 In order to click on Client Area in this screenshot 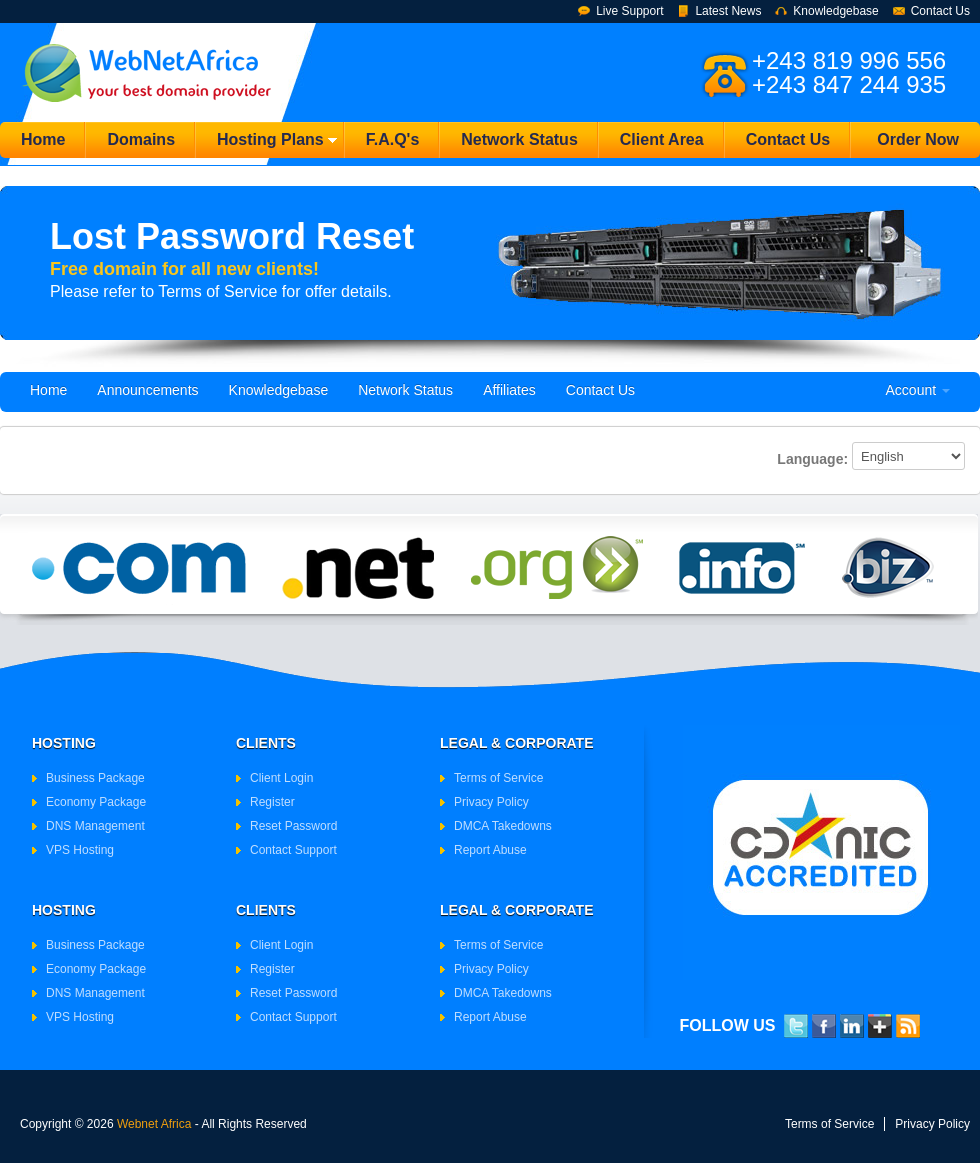, I will do `click(662, 139)`.